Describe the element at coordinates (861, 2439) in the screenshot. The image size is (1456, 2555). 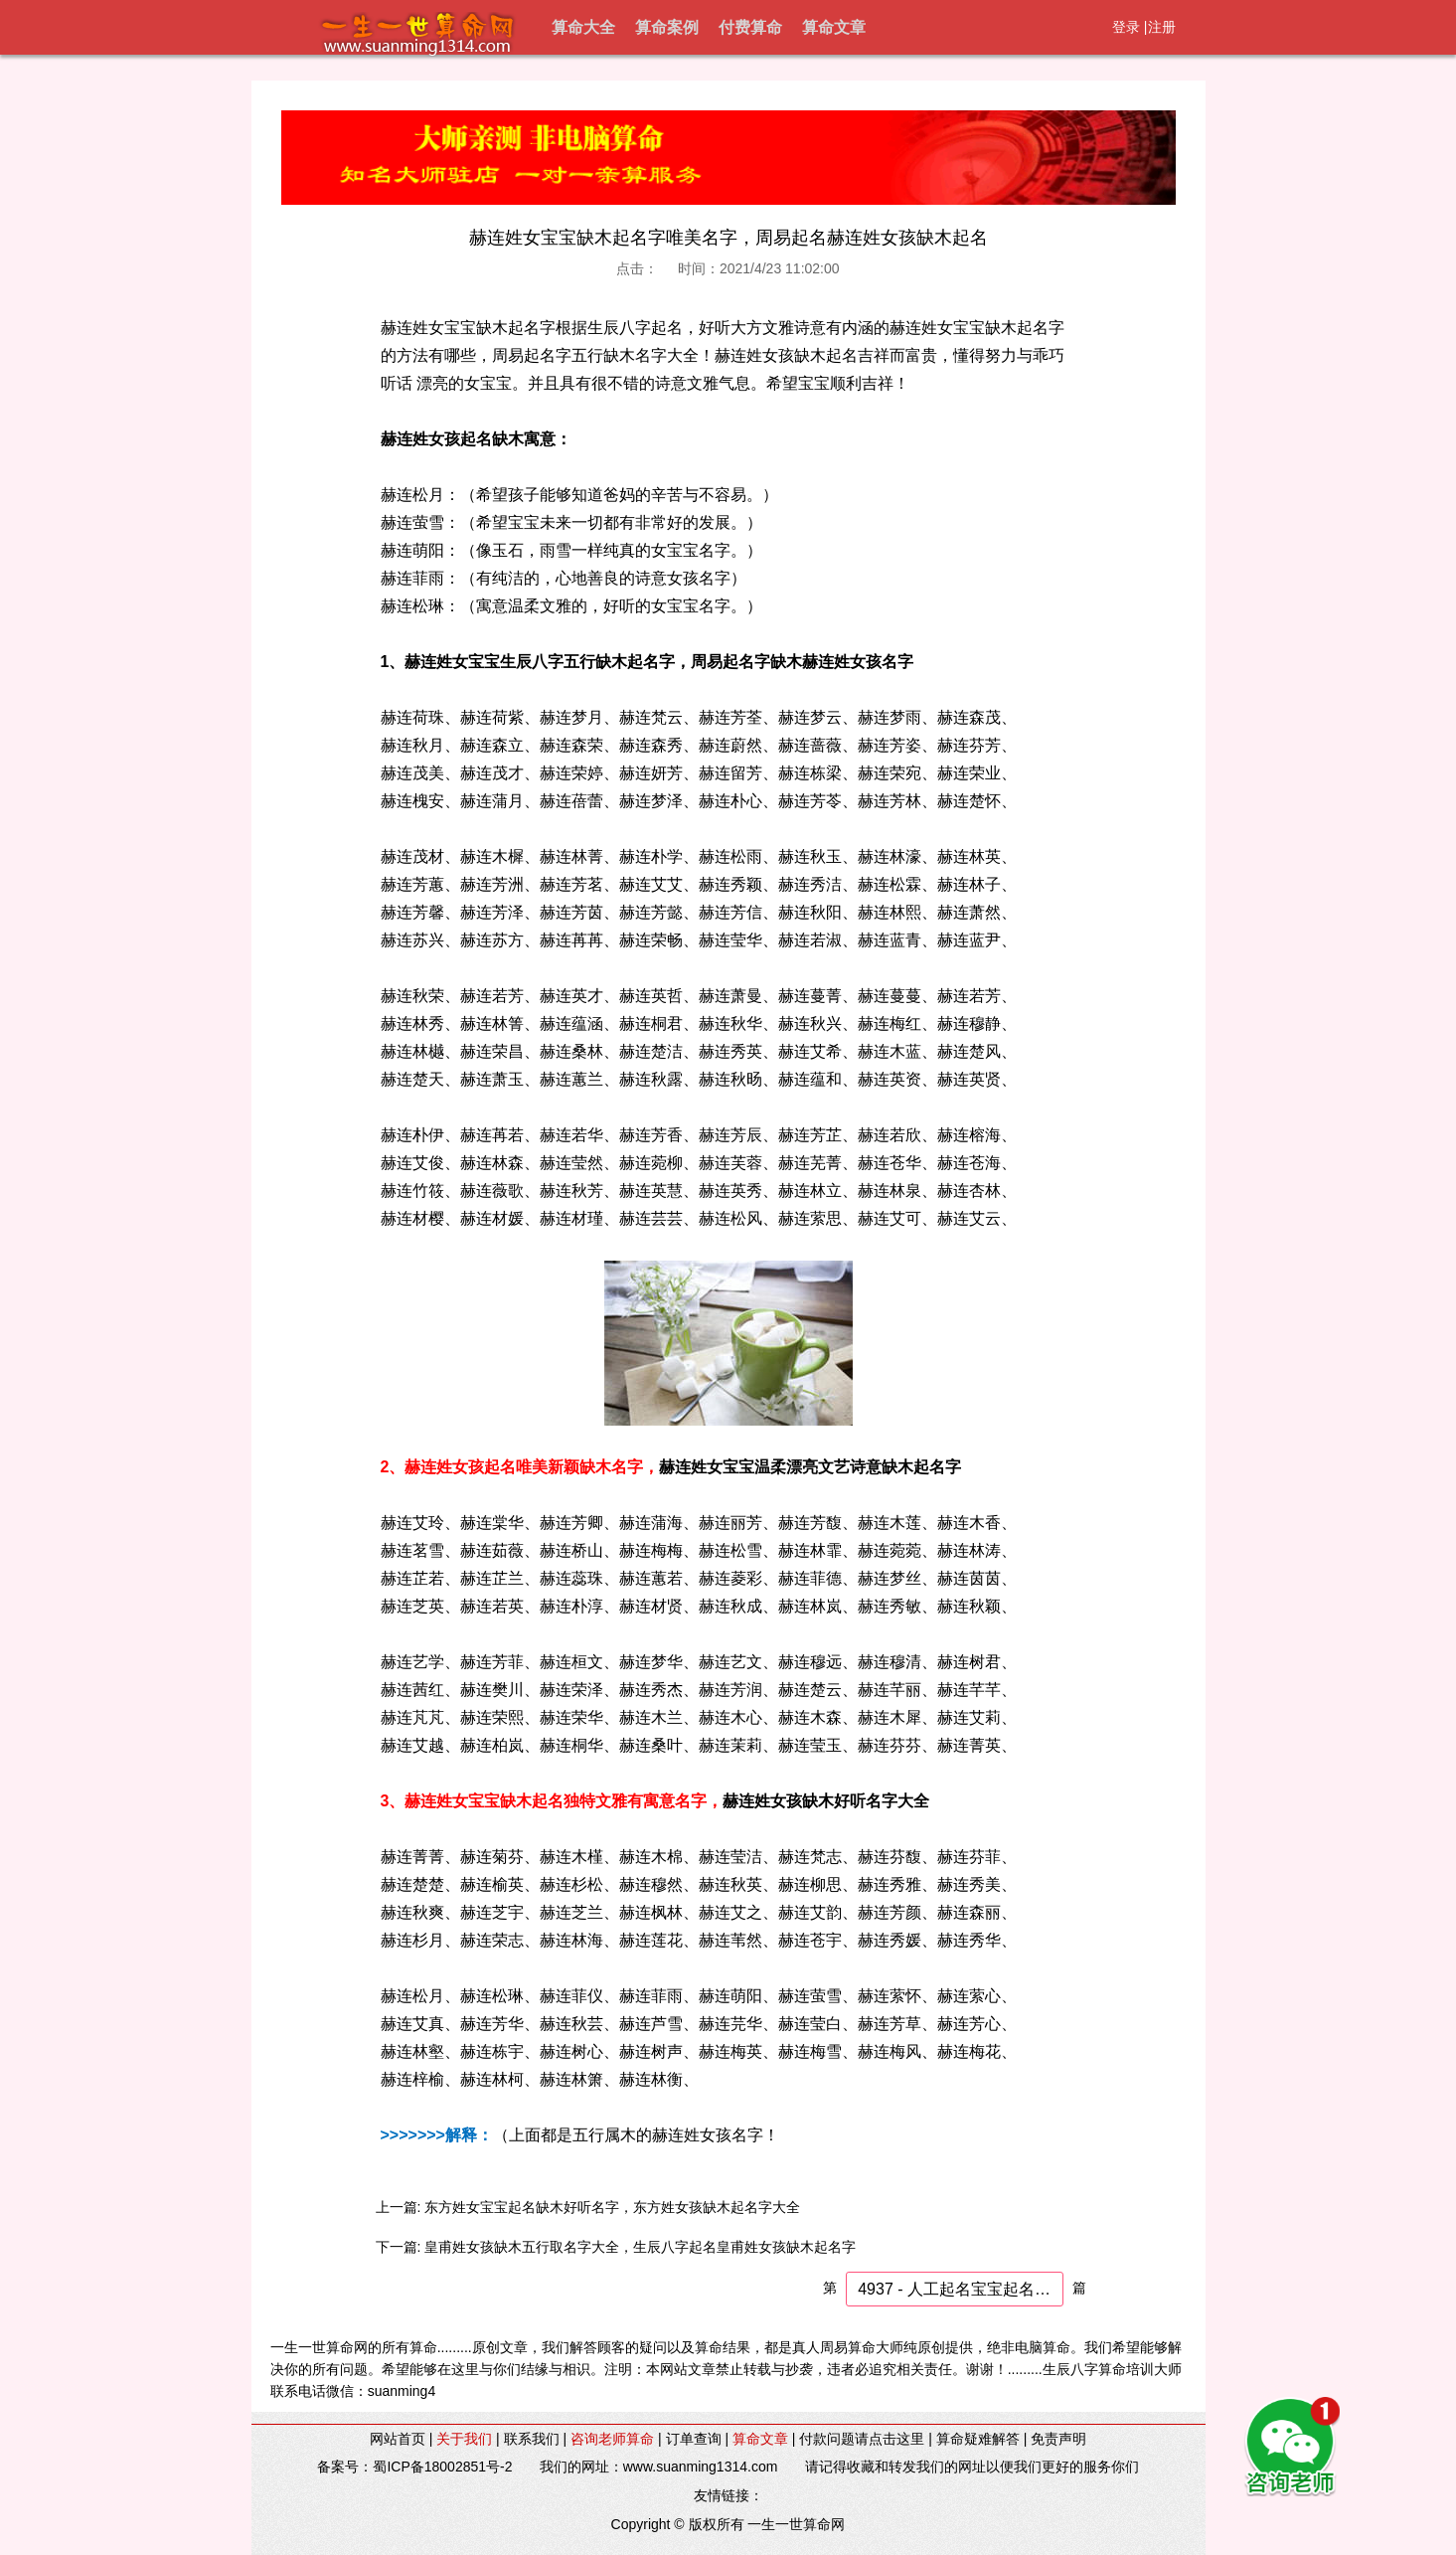
I see `付款问题请点击这里` at that location.